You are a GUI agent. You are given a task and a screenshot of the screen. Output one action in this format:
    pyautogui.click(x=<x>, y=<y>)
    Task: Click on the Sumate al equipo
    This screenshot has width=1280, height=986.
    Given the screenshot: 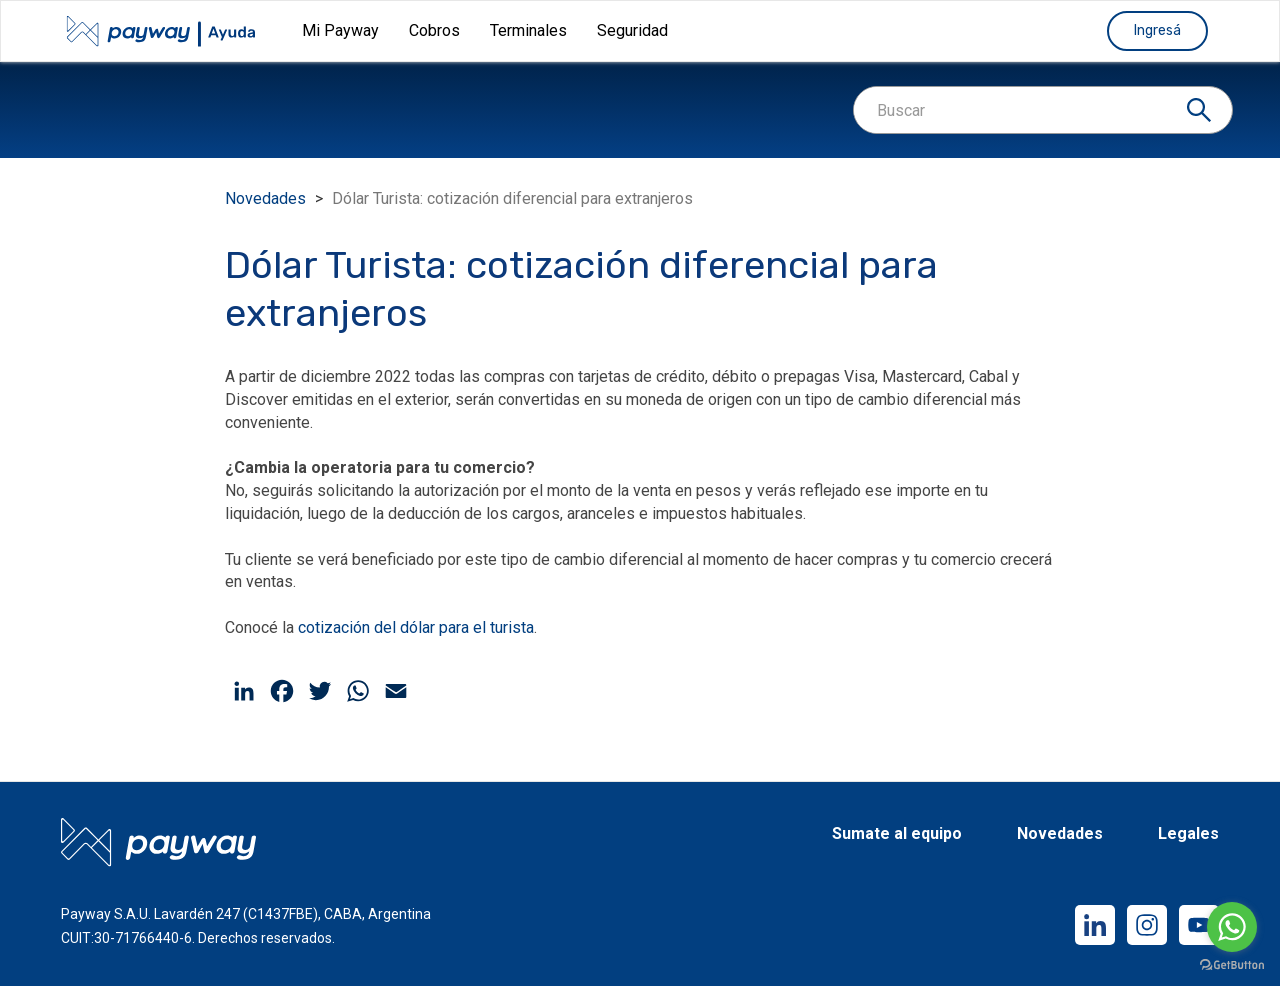 What is the action you would take?
    pyautogui.click(x=897, y=834)
    